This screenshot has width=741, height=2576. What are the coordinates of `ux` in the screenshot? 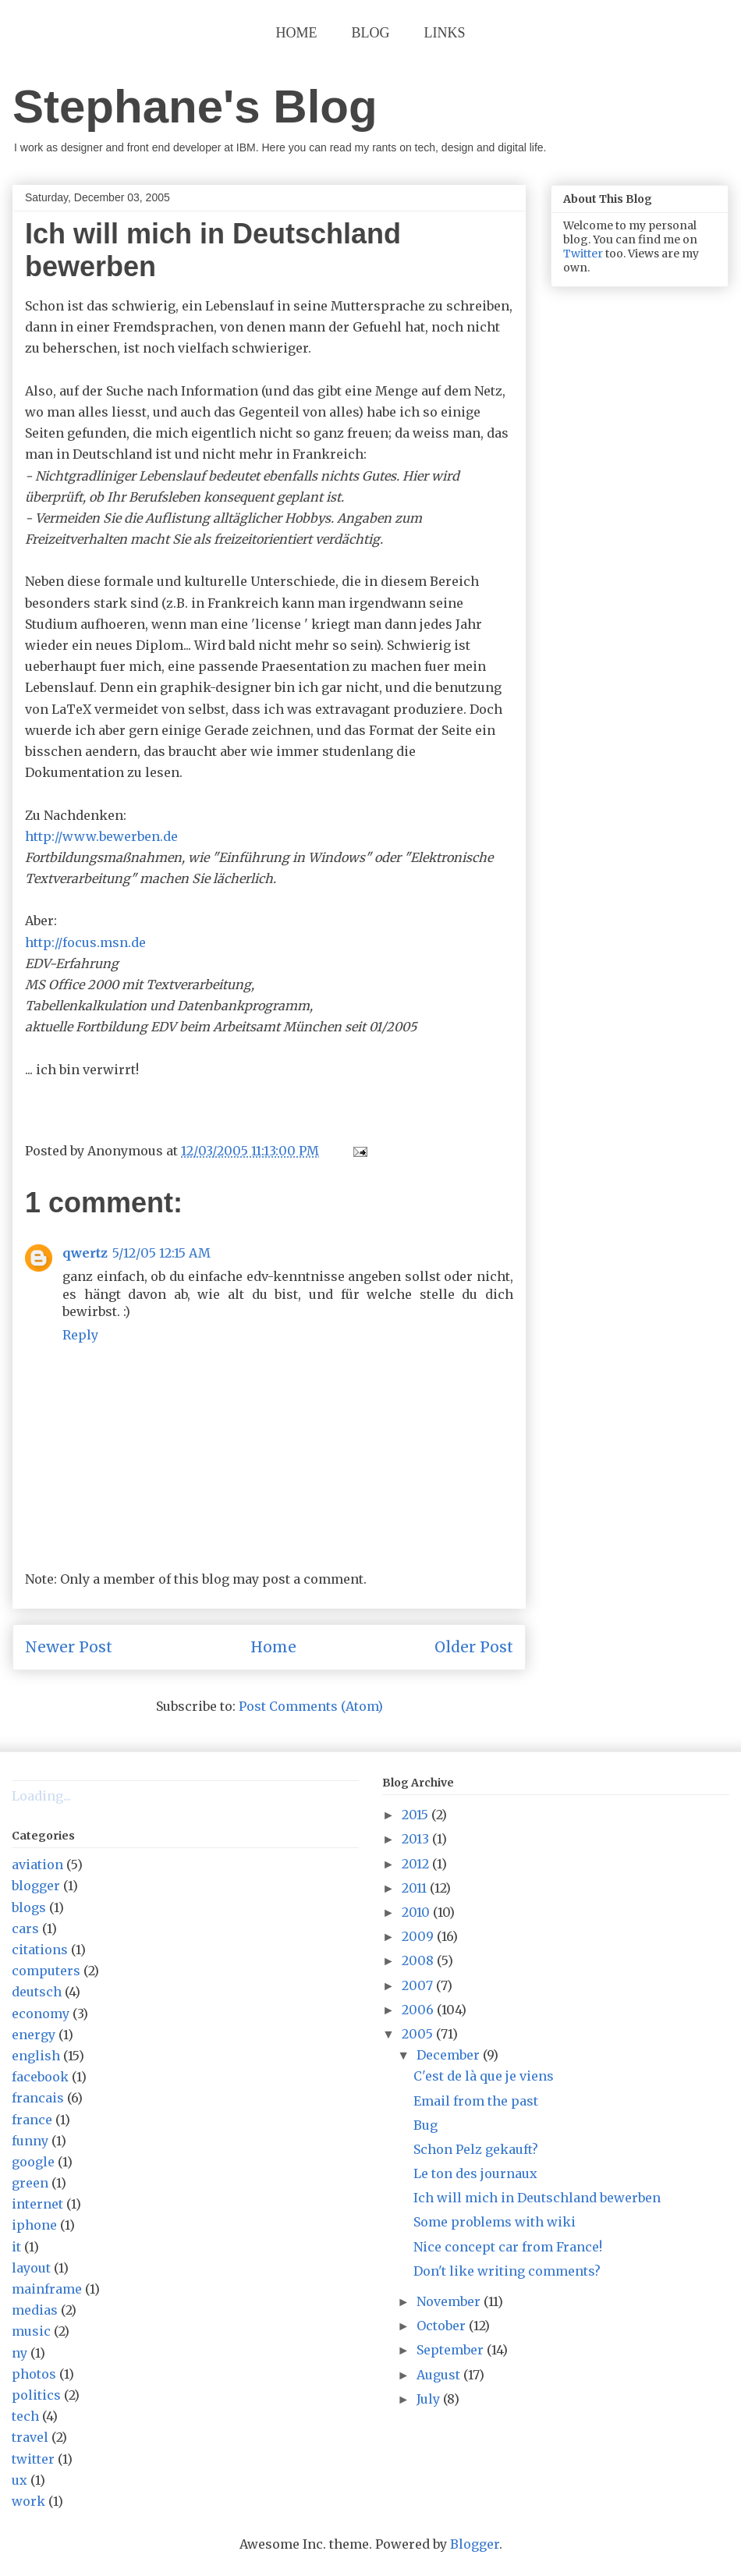 It's located at (19, 2480).